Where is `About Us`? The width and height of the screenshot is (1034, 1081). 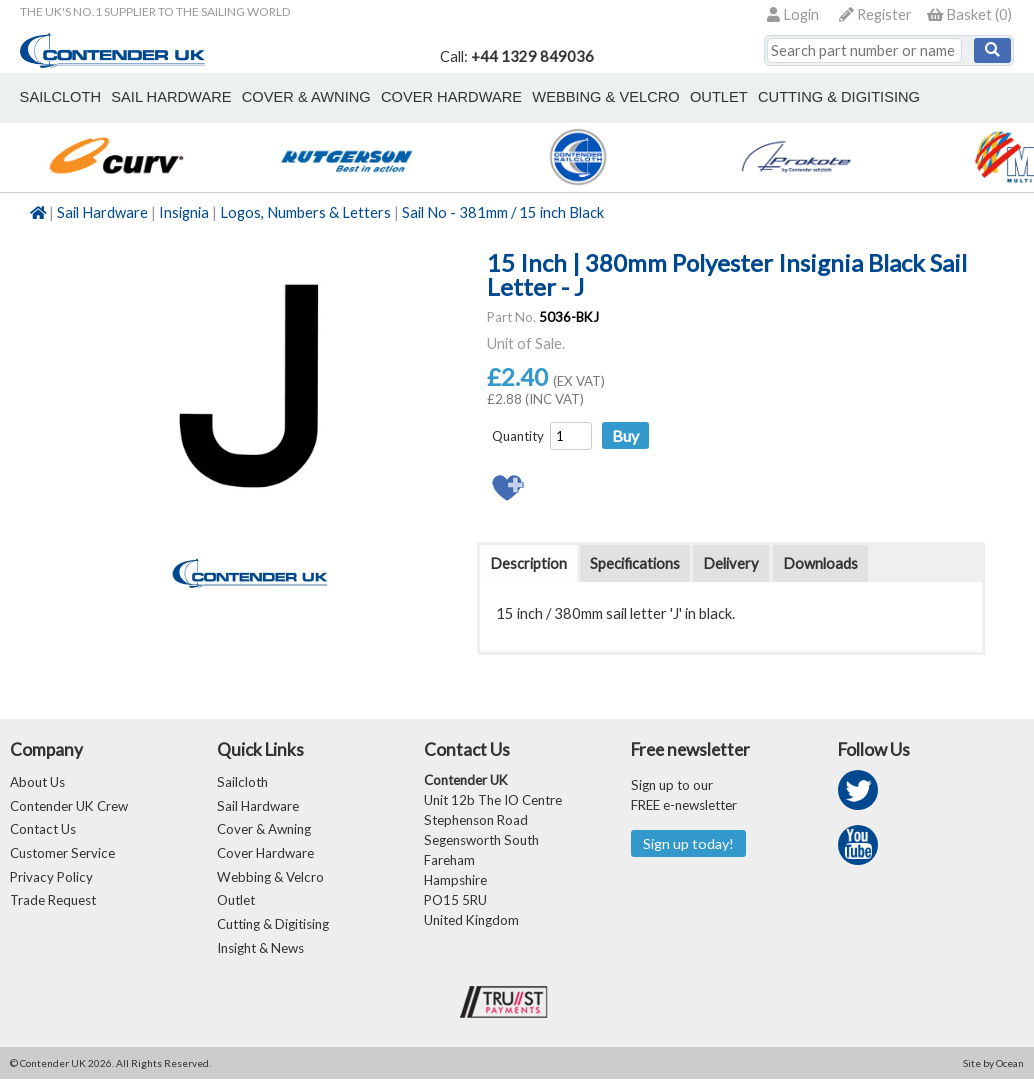 About Us is located at coordinates (37, 782).